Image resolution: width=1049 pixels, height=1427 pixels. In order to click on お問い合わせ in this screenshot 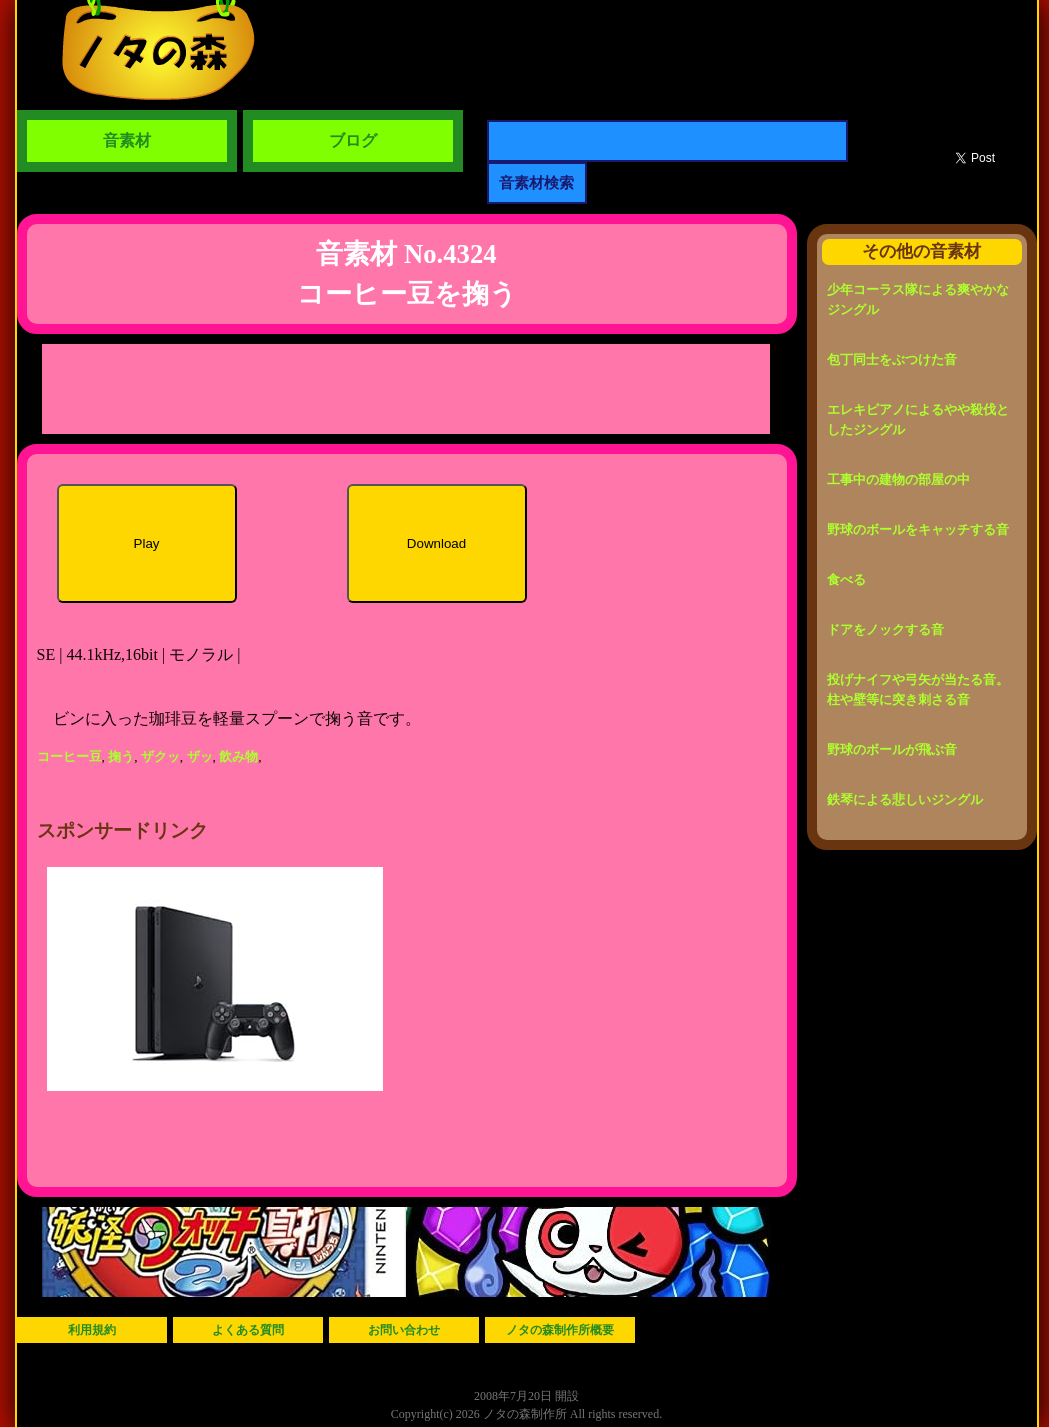, I will do `click(404, 1330)`.